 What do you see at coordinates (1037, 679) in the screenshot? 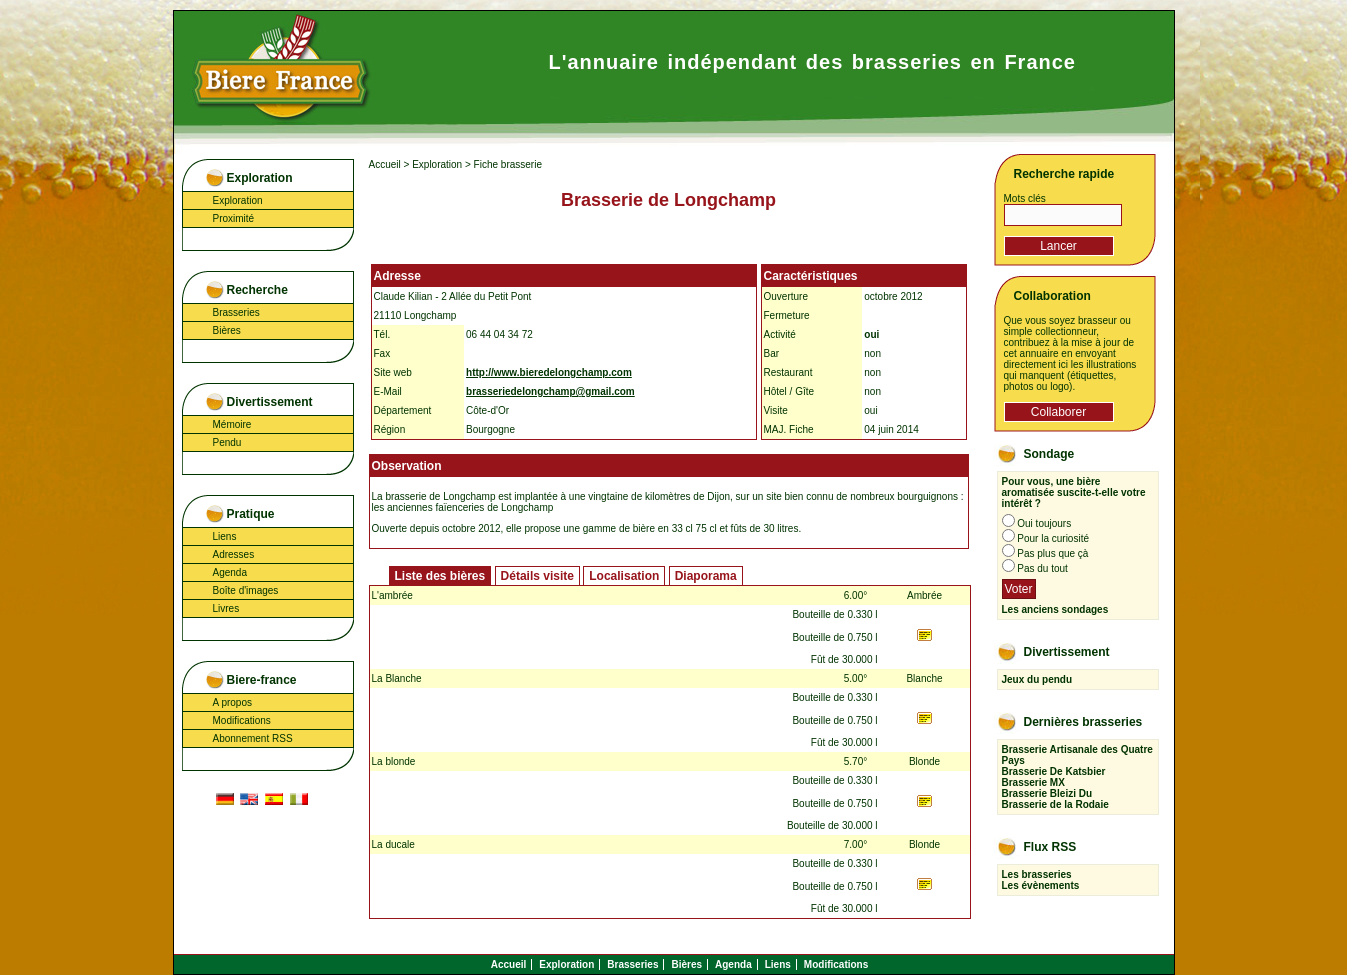
I see `Jeux du pendu` at bounding box center [1037, 679].